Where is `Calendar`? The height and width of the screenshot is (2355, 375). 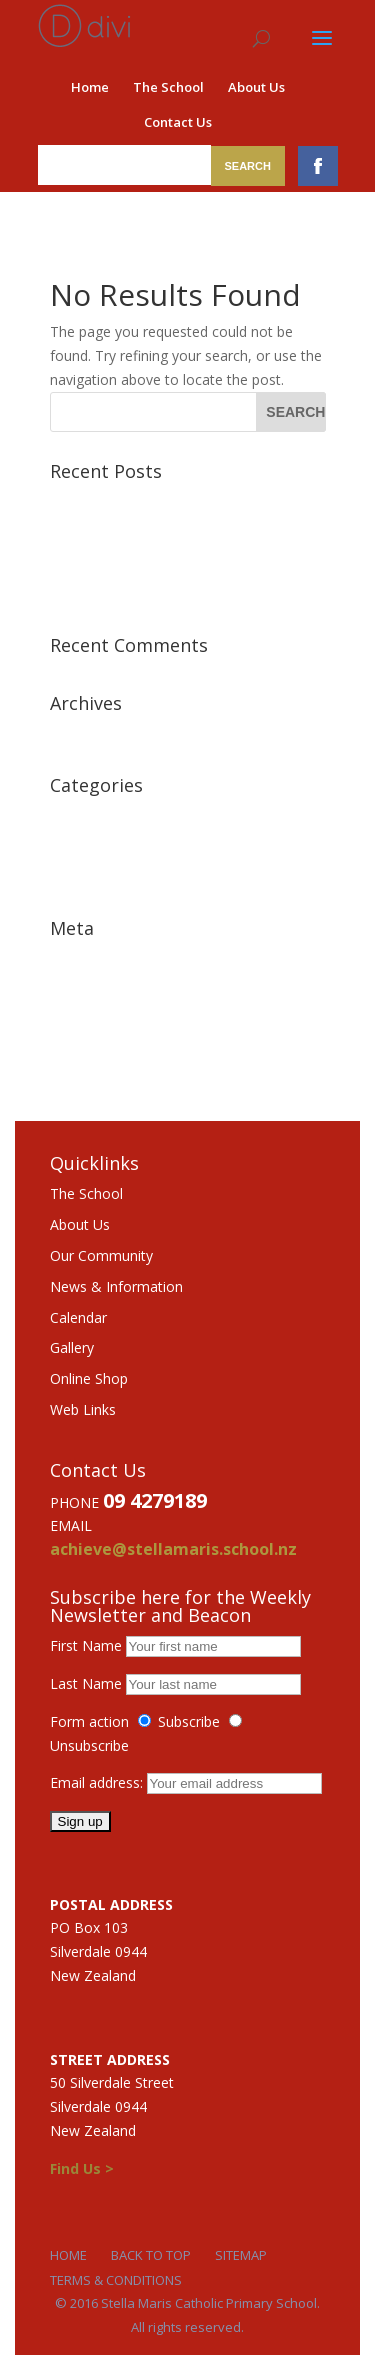 Calendar is located at coordinates (78, 1317).